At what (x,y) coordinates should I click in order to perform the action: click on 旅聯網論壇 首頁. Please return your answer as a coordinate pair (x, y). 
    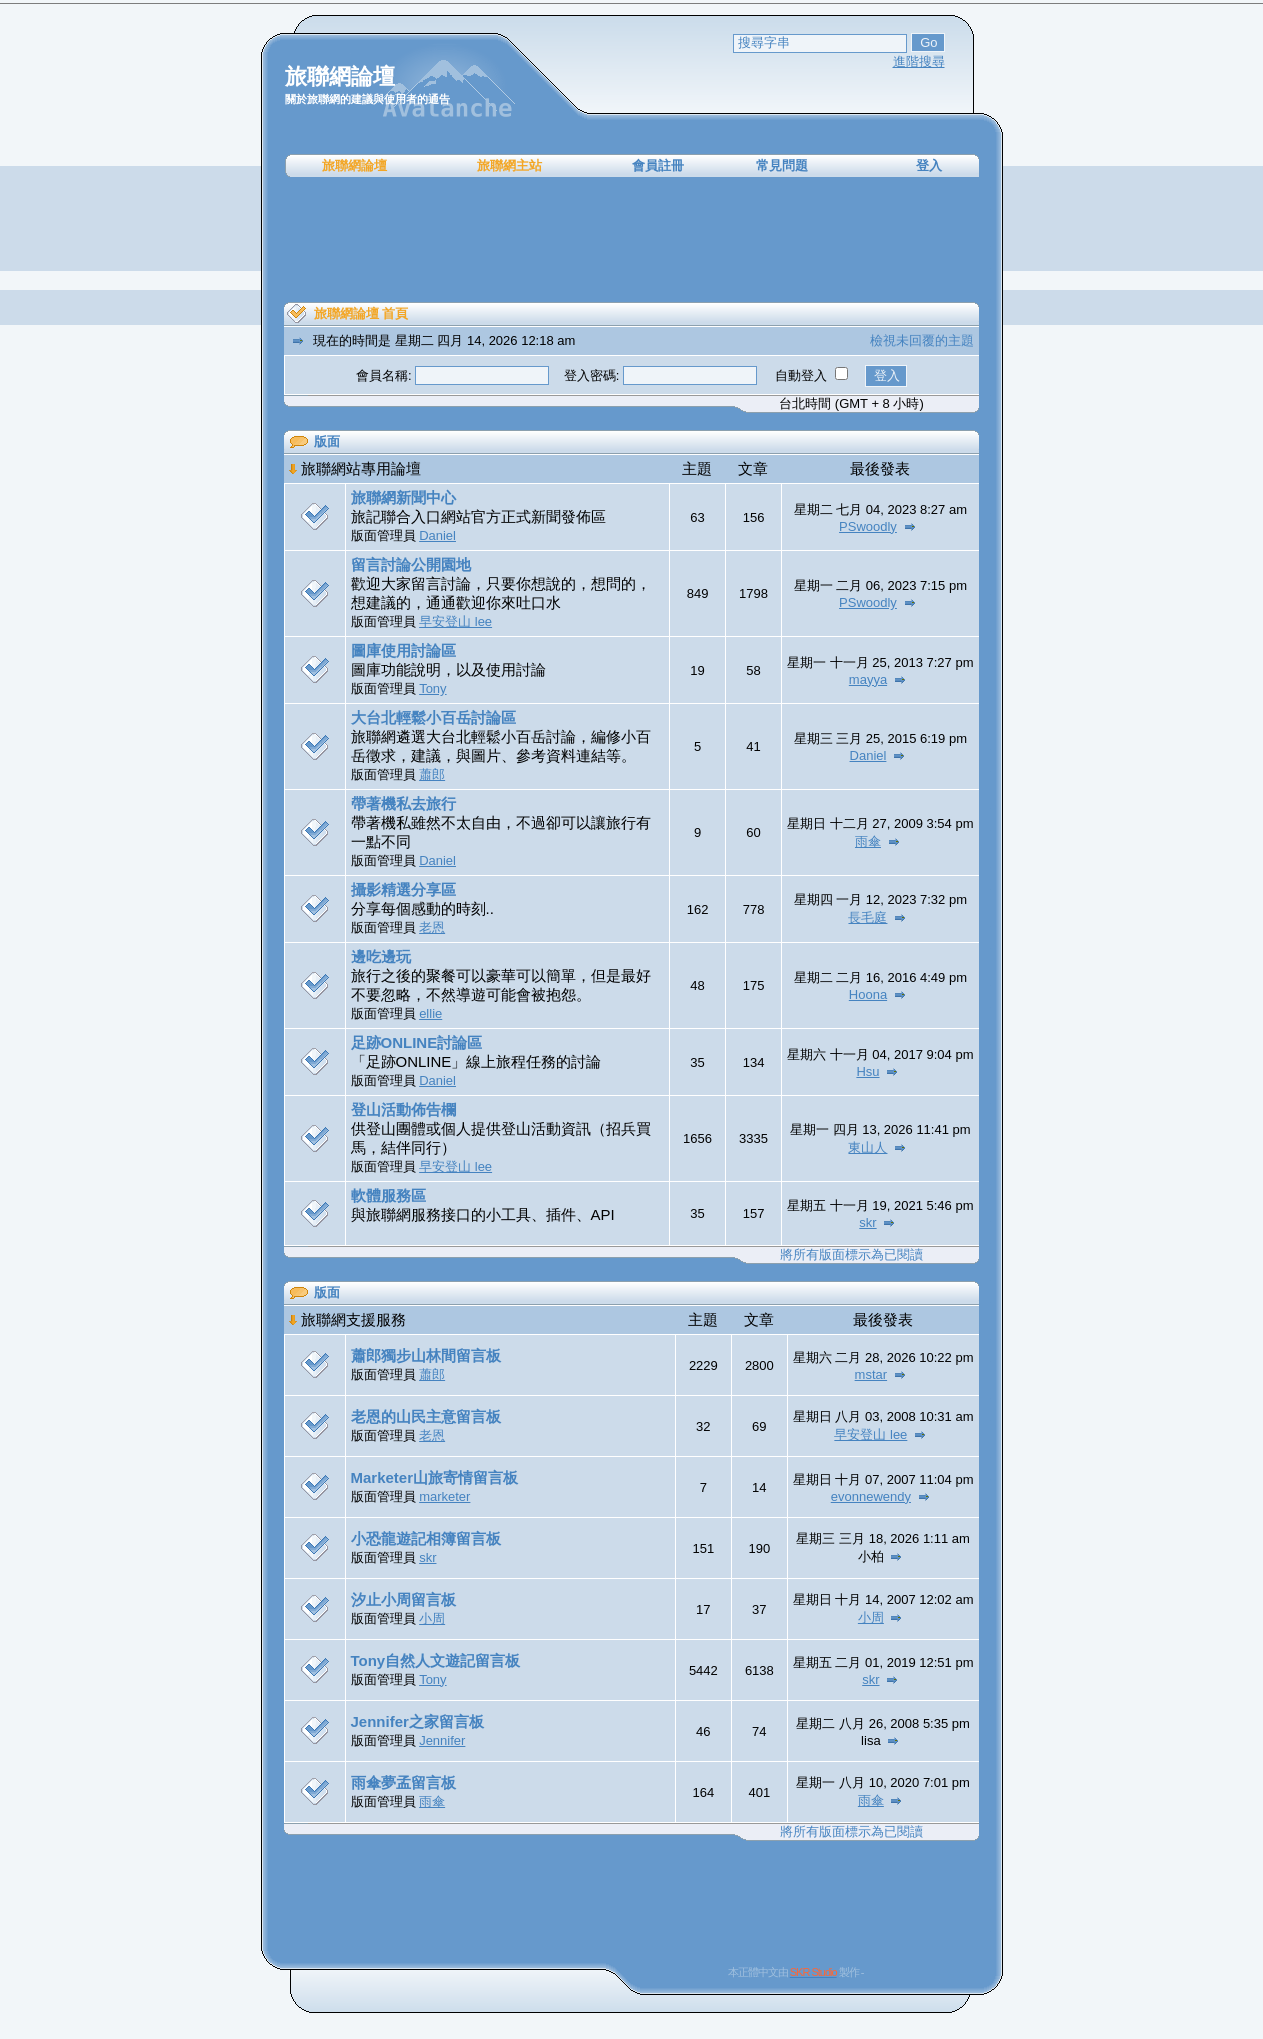
    Looking at the image, I should click on (361, 313).